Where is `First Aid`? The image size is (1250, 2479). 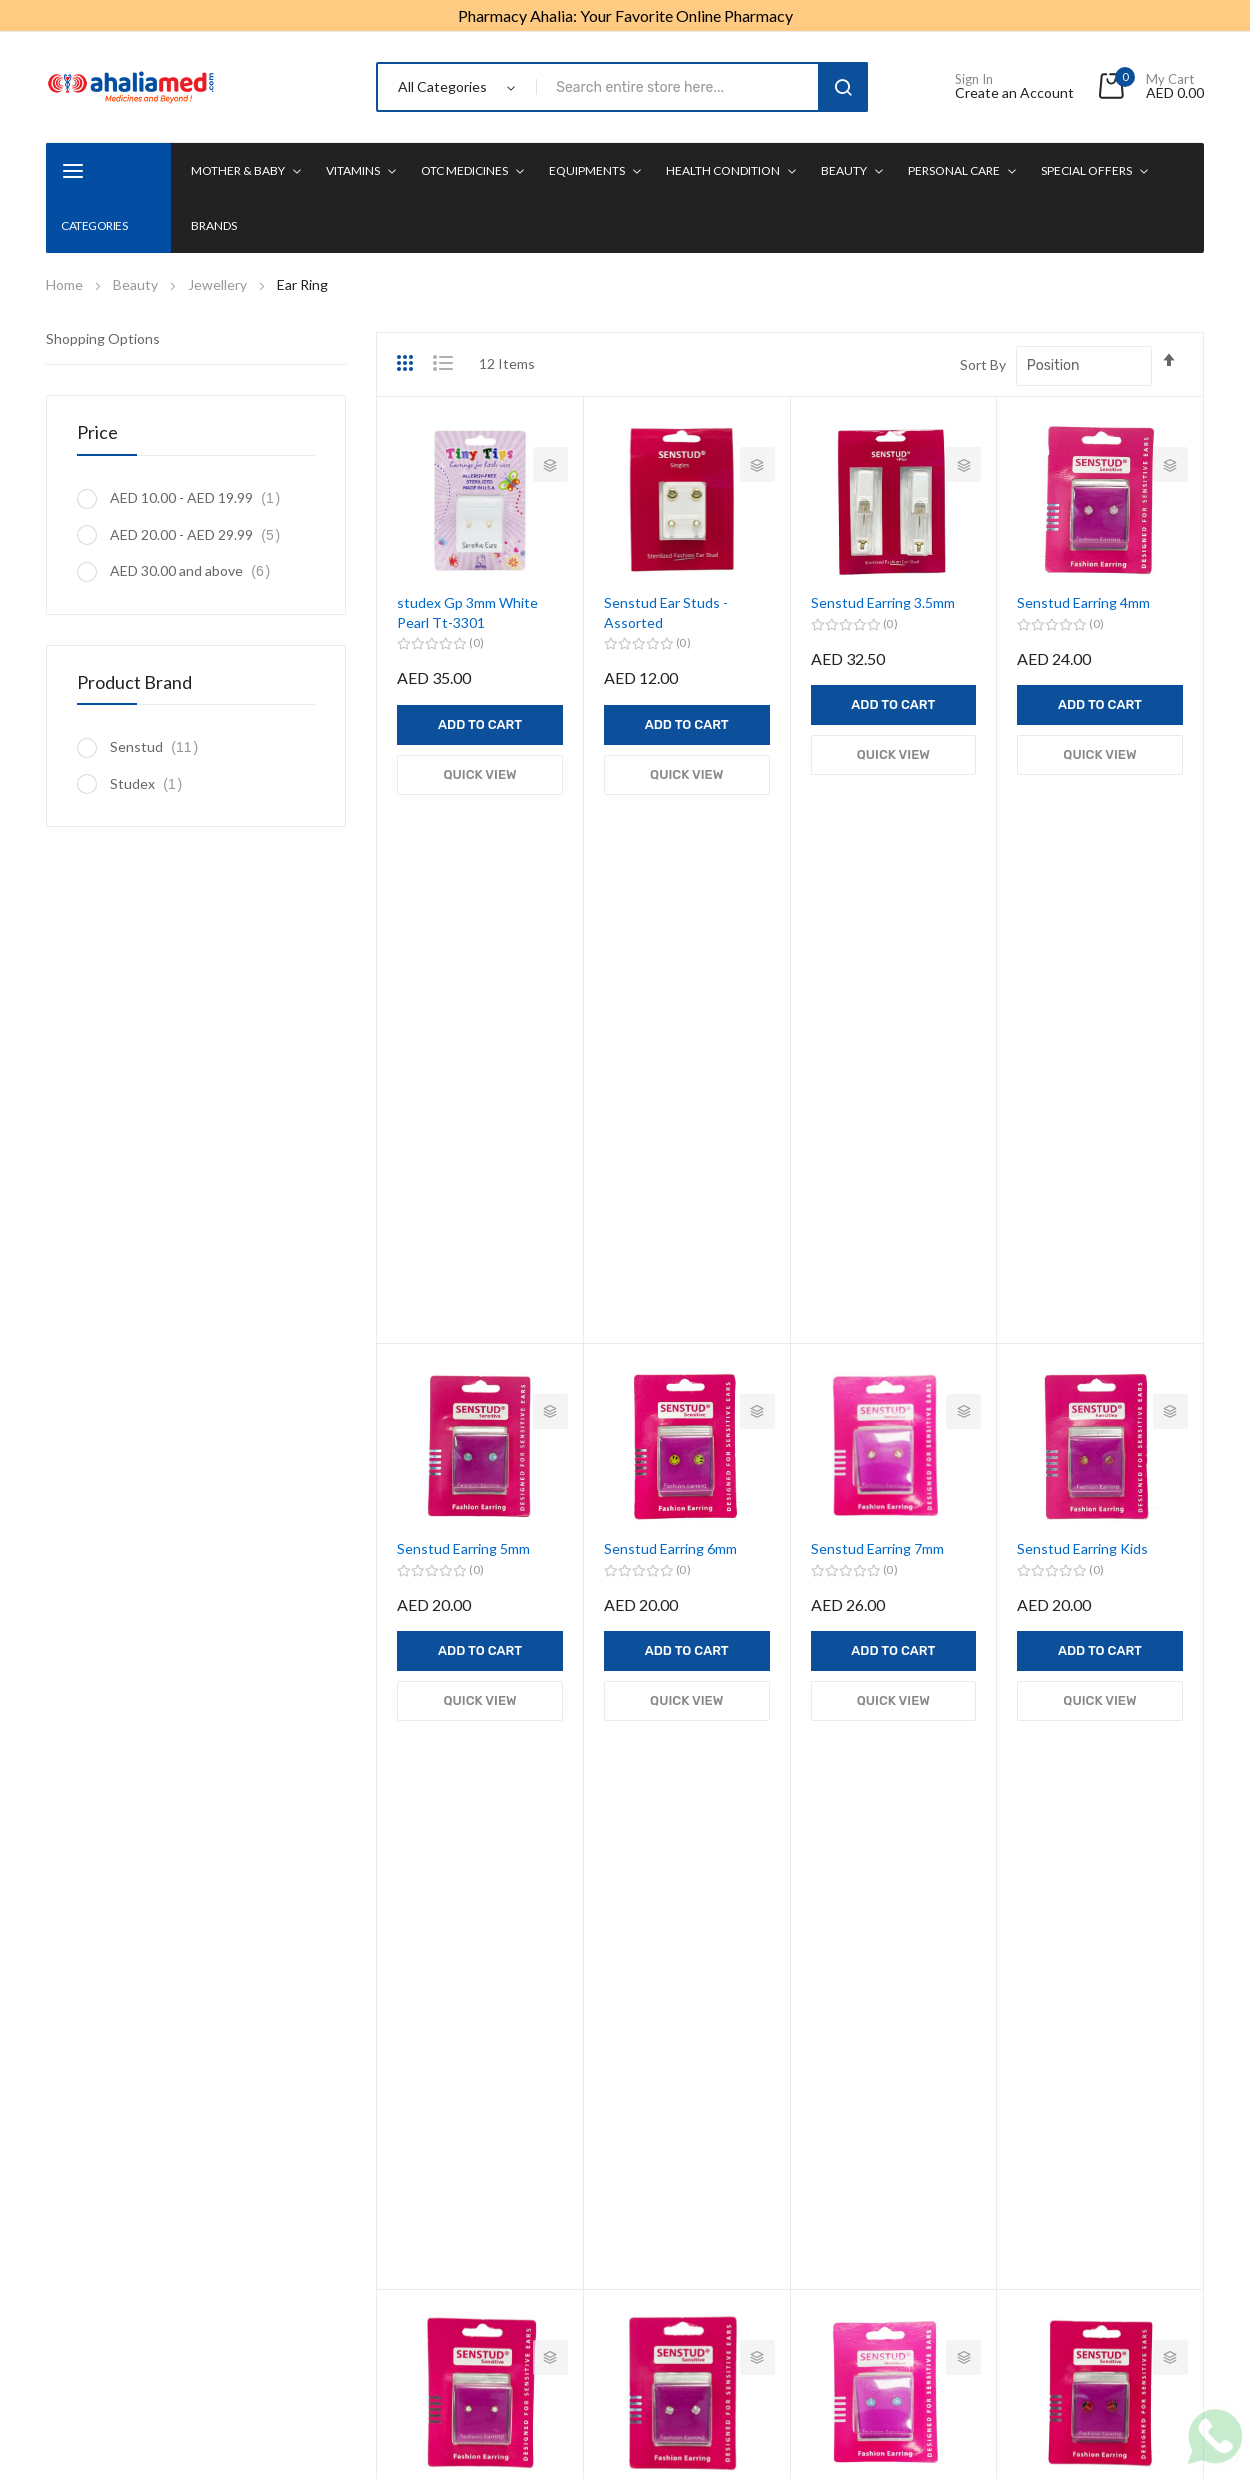
First Aid is located at coordinates (686, 2116).